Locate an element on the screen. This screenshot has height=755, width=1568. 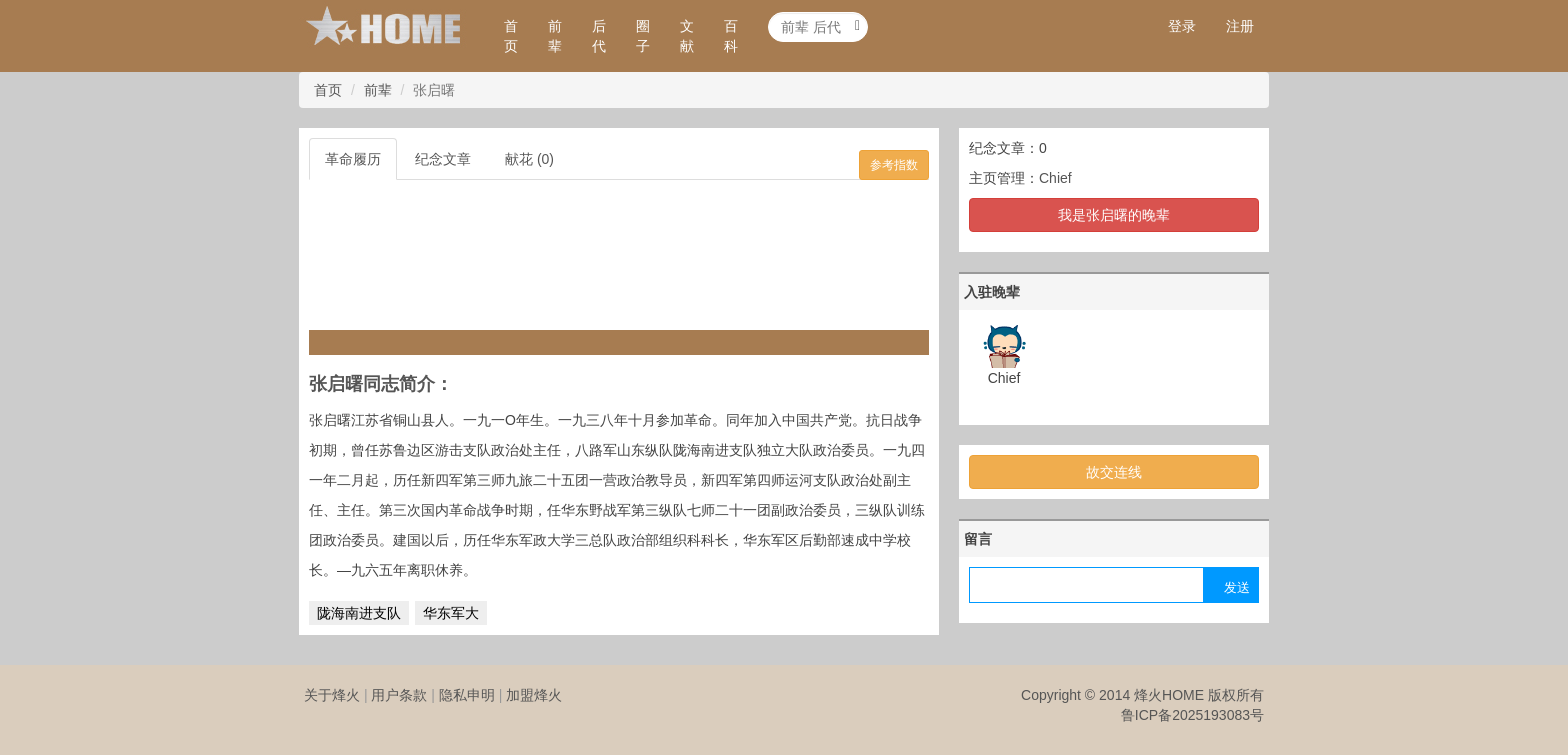
圈子 is located at coordinates (643, 36).